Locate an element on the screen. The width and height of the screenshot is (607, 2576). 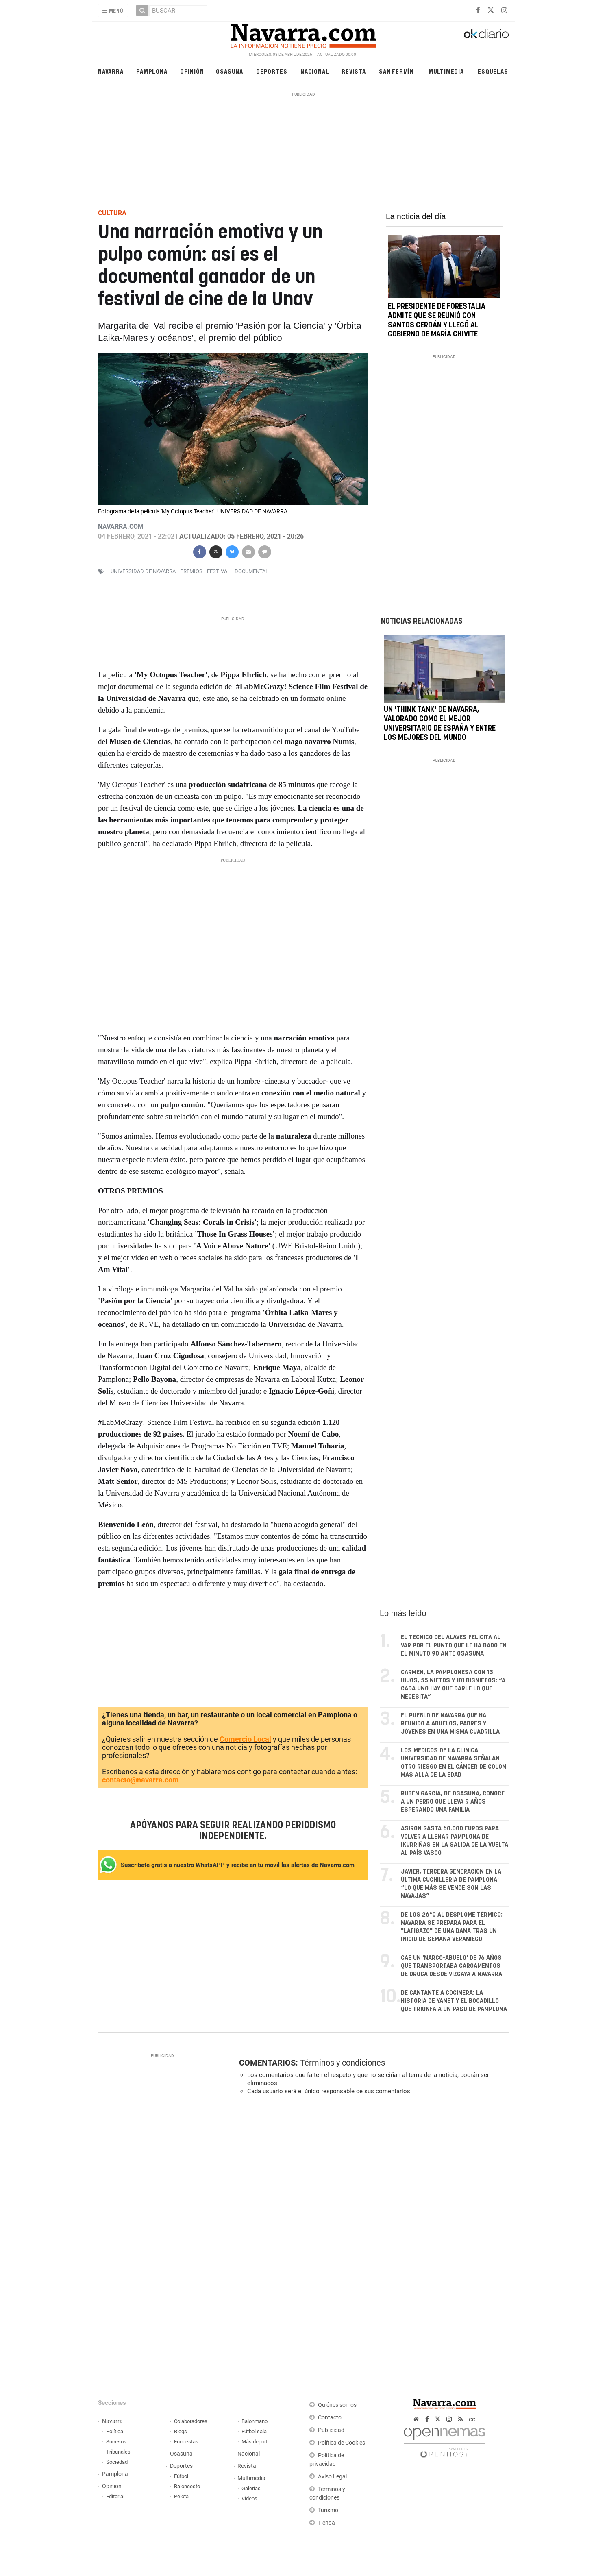
Aviso Legal is located at coordinates (332, 2476).